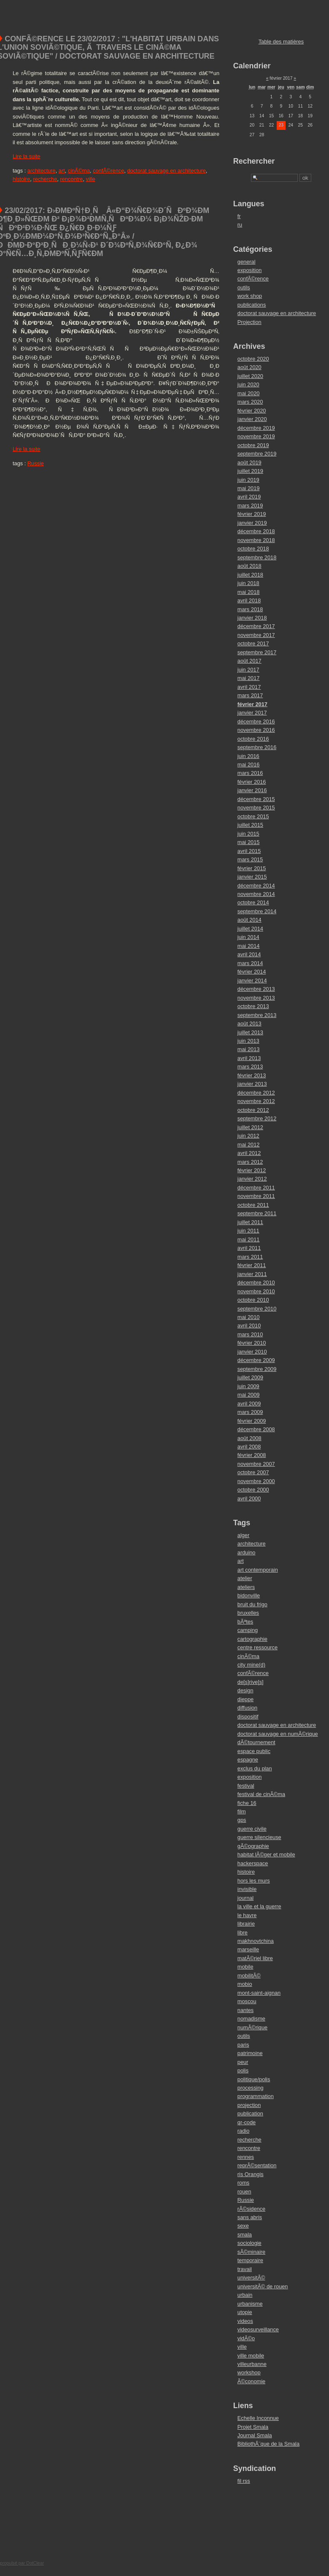  What do you see at coordinates (246, 262) in the screenshot?
I see `general` at bounding box center [246, 262].